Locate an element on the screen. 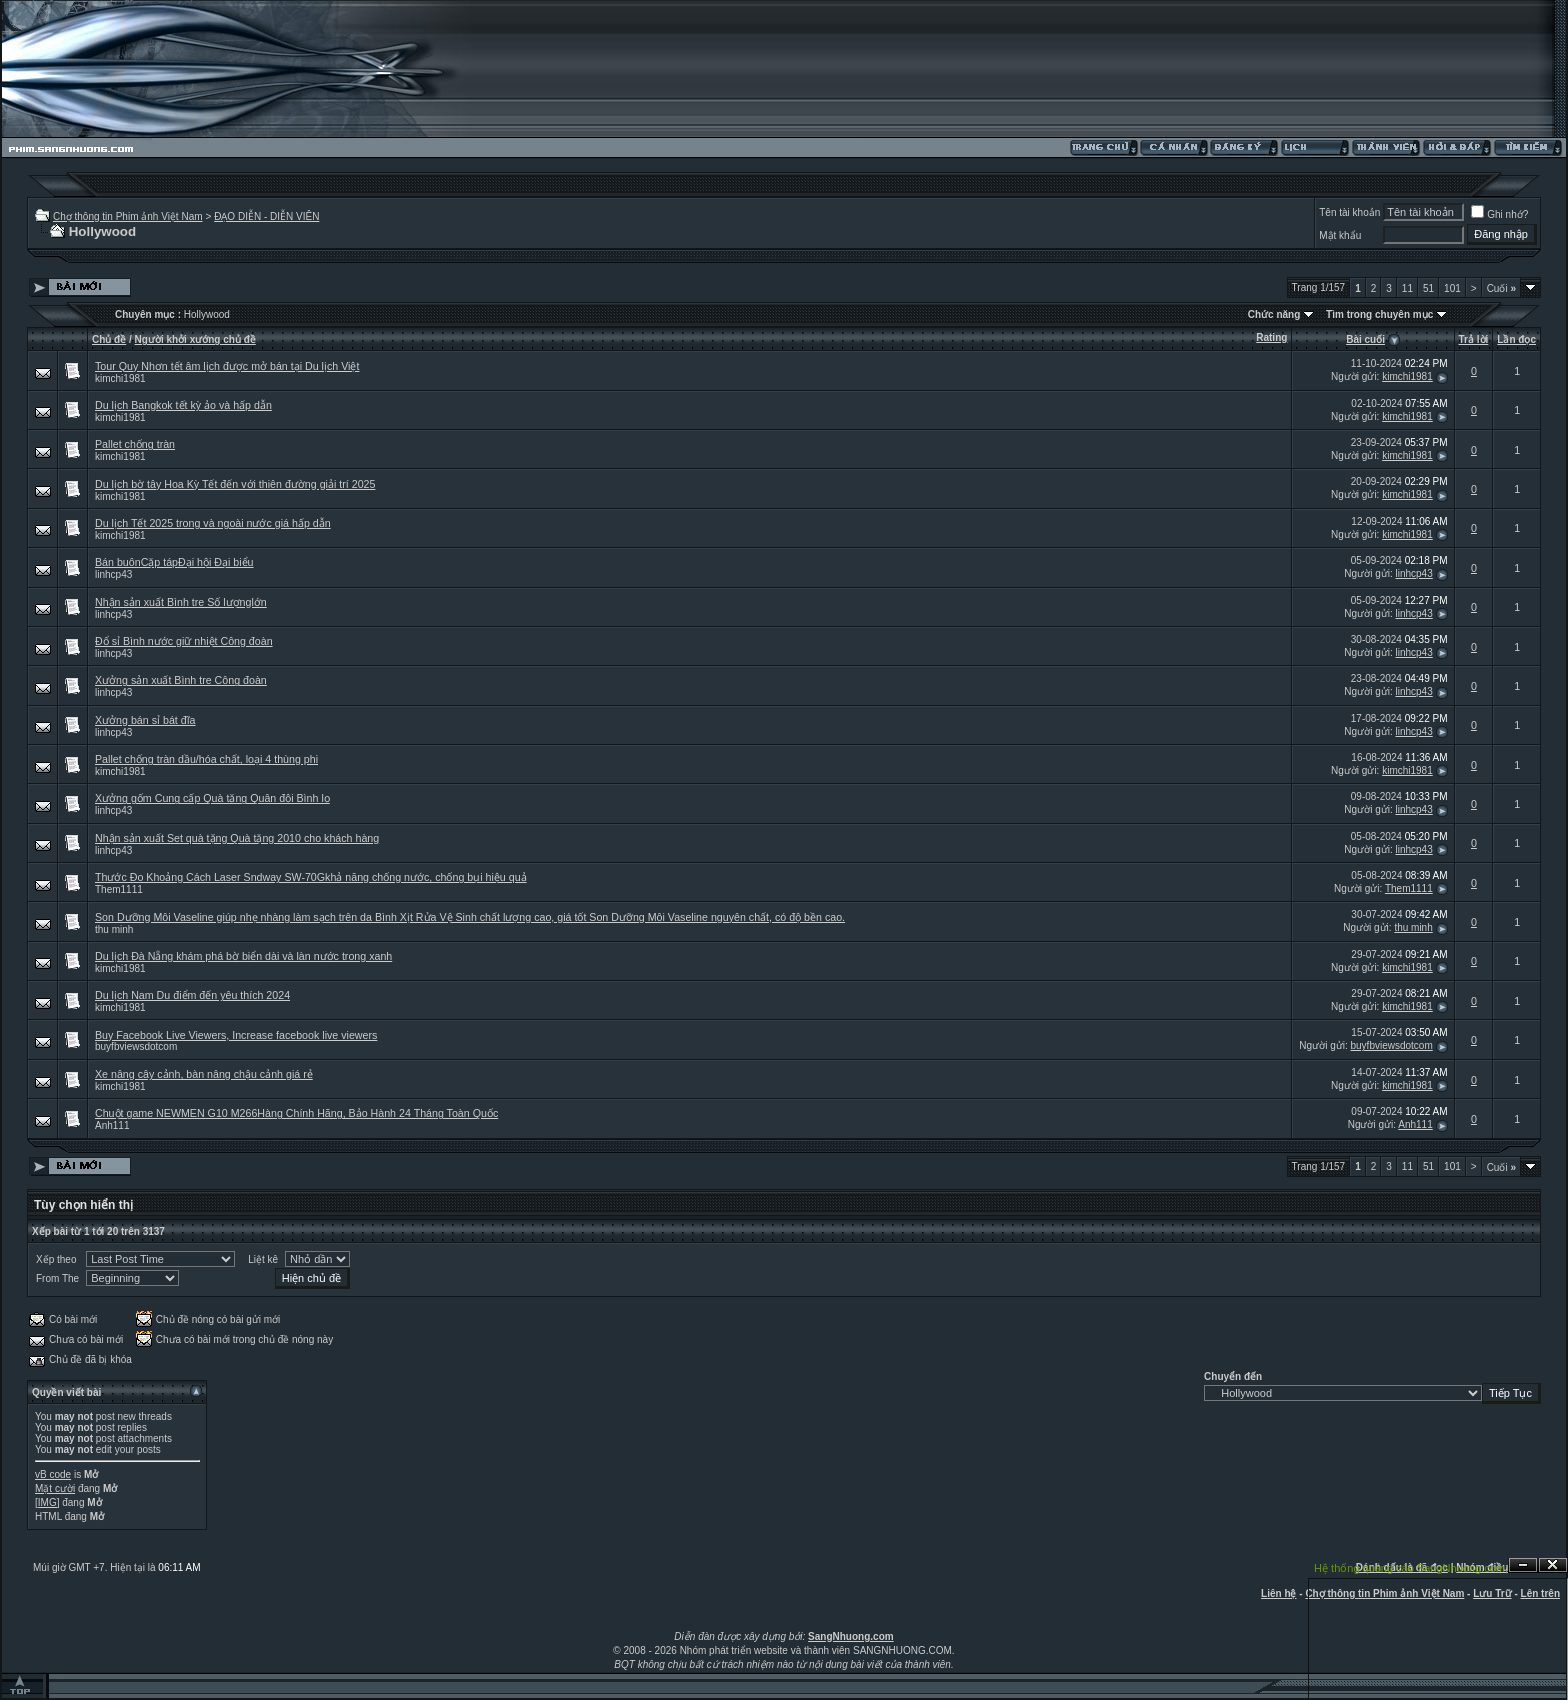  Xe nâng cây cảnh, bàn nâng chậu cảnh giá rẻ is located at coordinates (204, 1074).